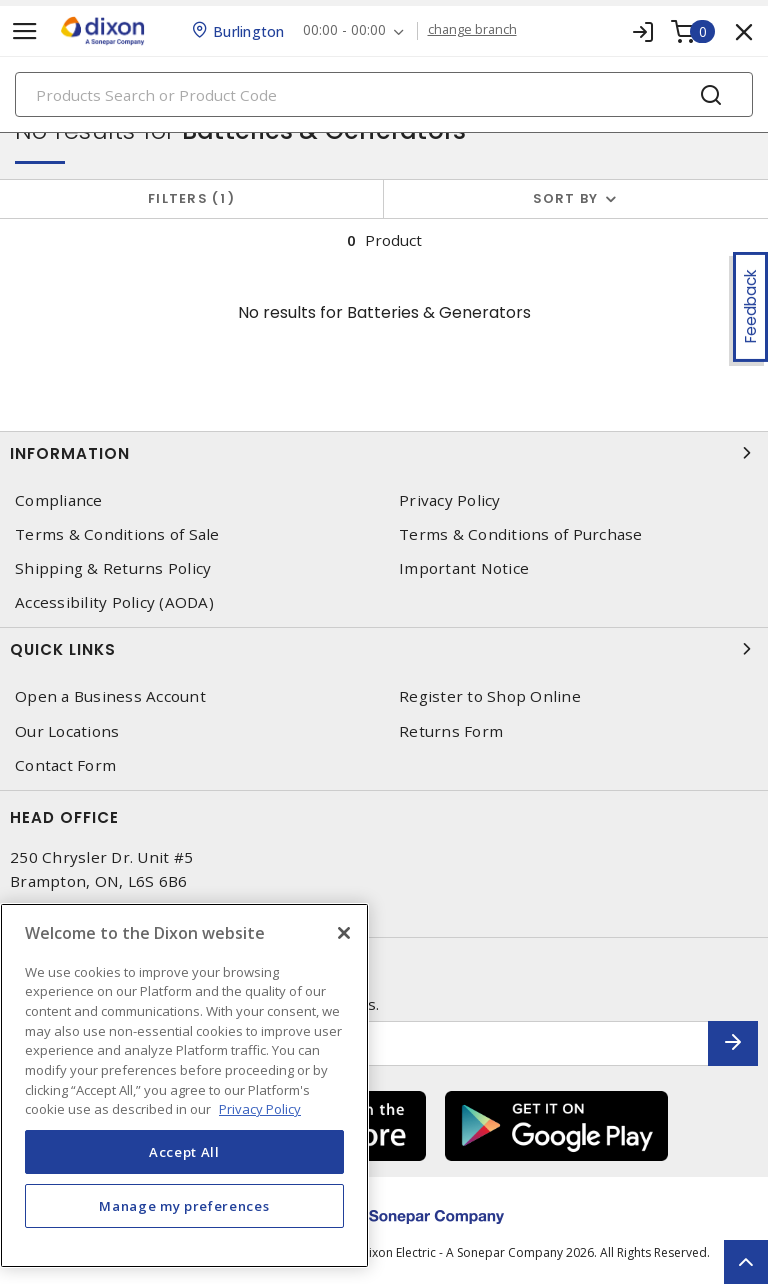  Describe the element at coordinates (184, 1152) in the screenshot. I see `Accept All` at that location.